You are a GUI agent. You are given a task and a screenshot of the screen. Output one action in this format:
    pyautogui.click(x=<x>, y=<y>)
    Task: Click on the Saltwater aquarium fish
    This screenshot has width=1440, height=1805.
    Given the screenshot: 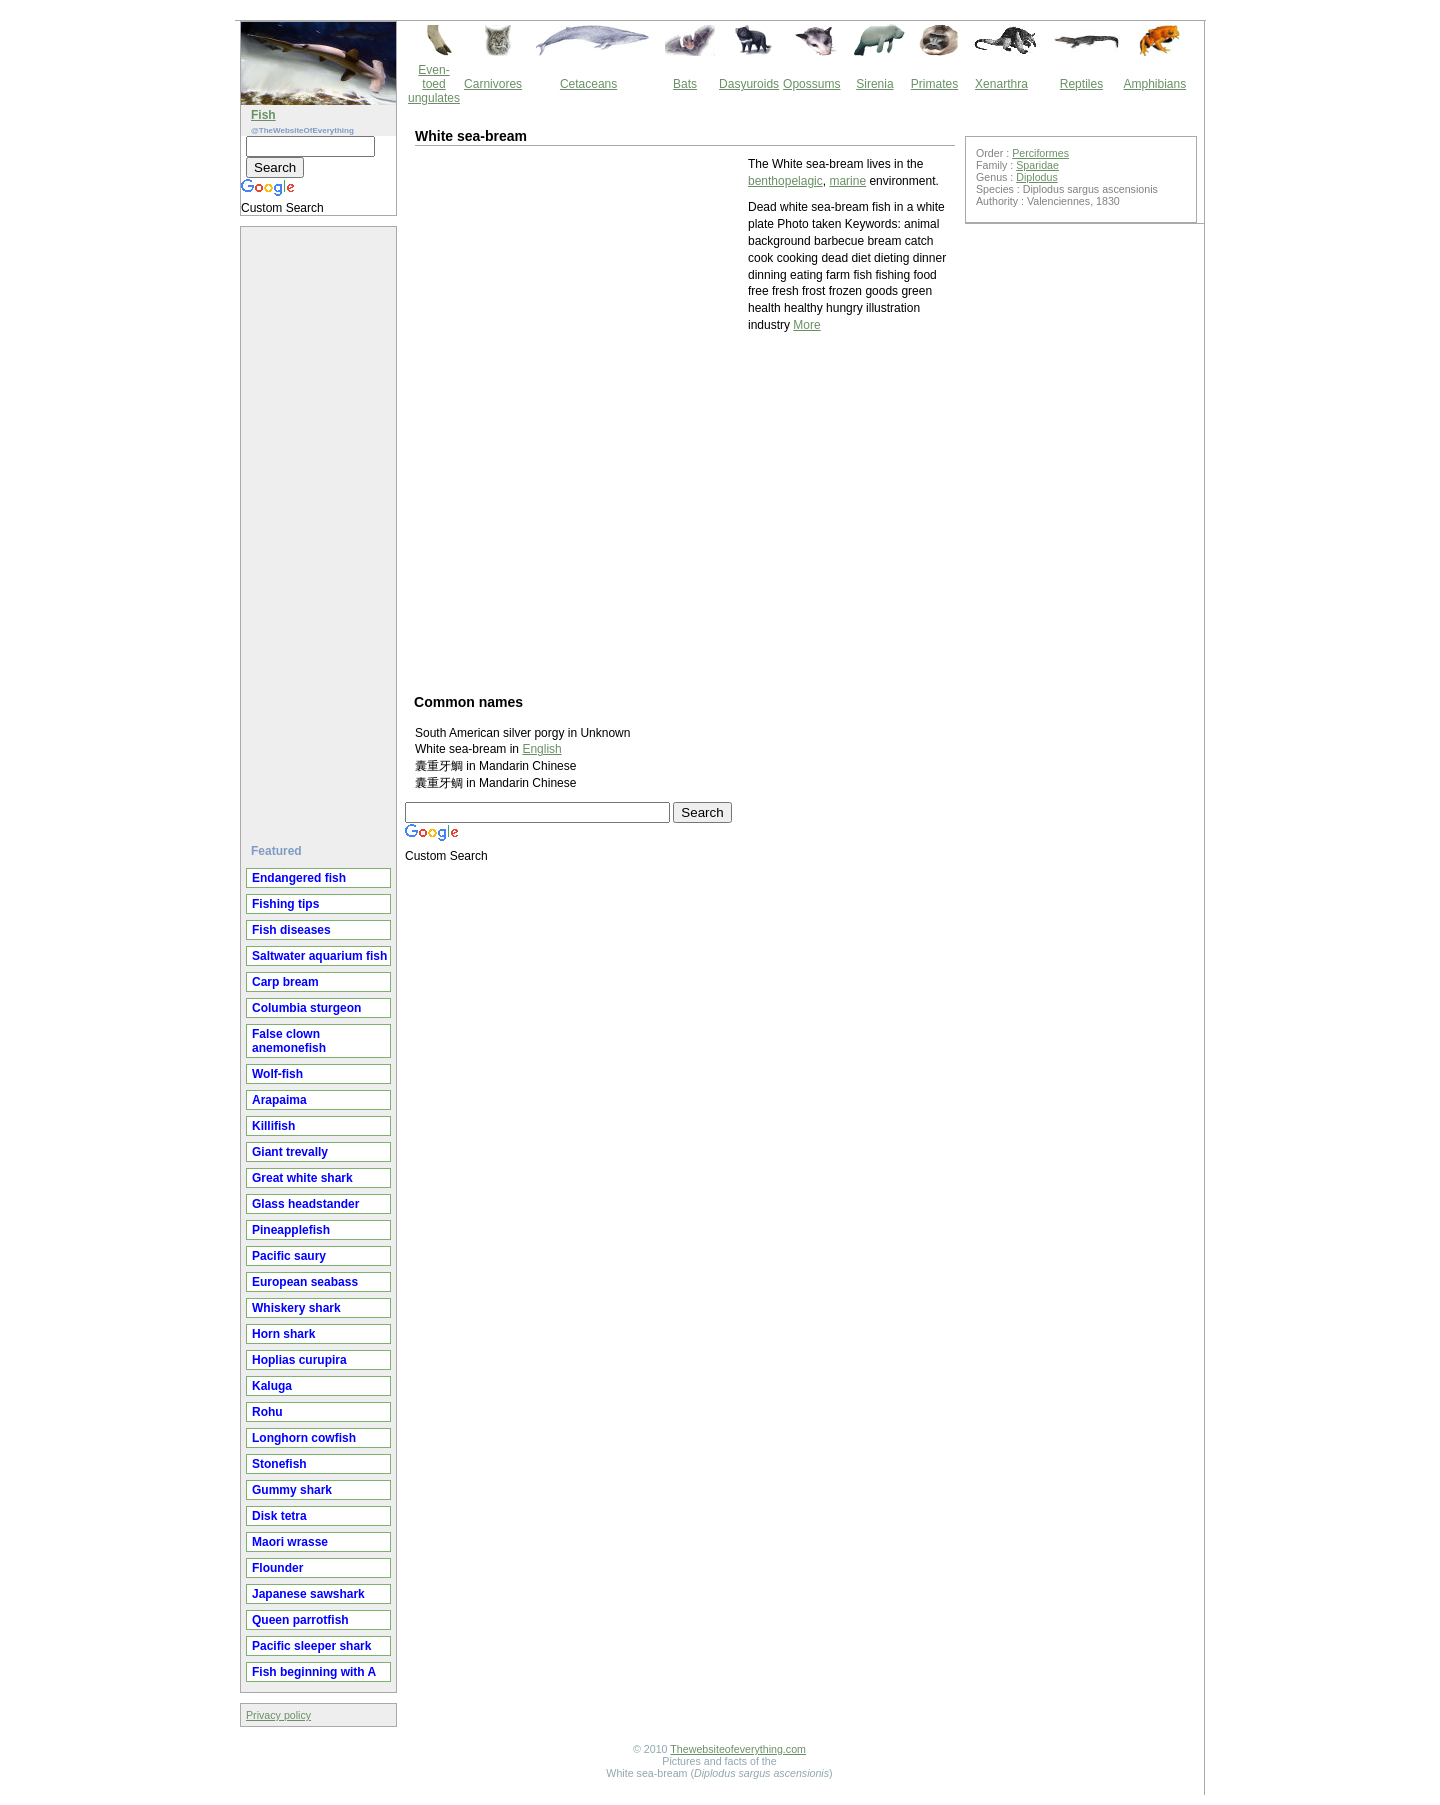 What is the action you would take?
    pyautogui.click(x=319, y=956)
    